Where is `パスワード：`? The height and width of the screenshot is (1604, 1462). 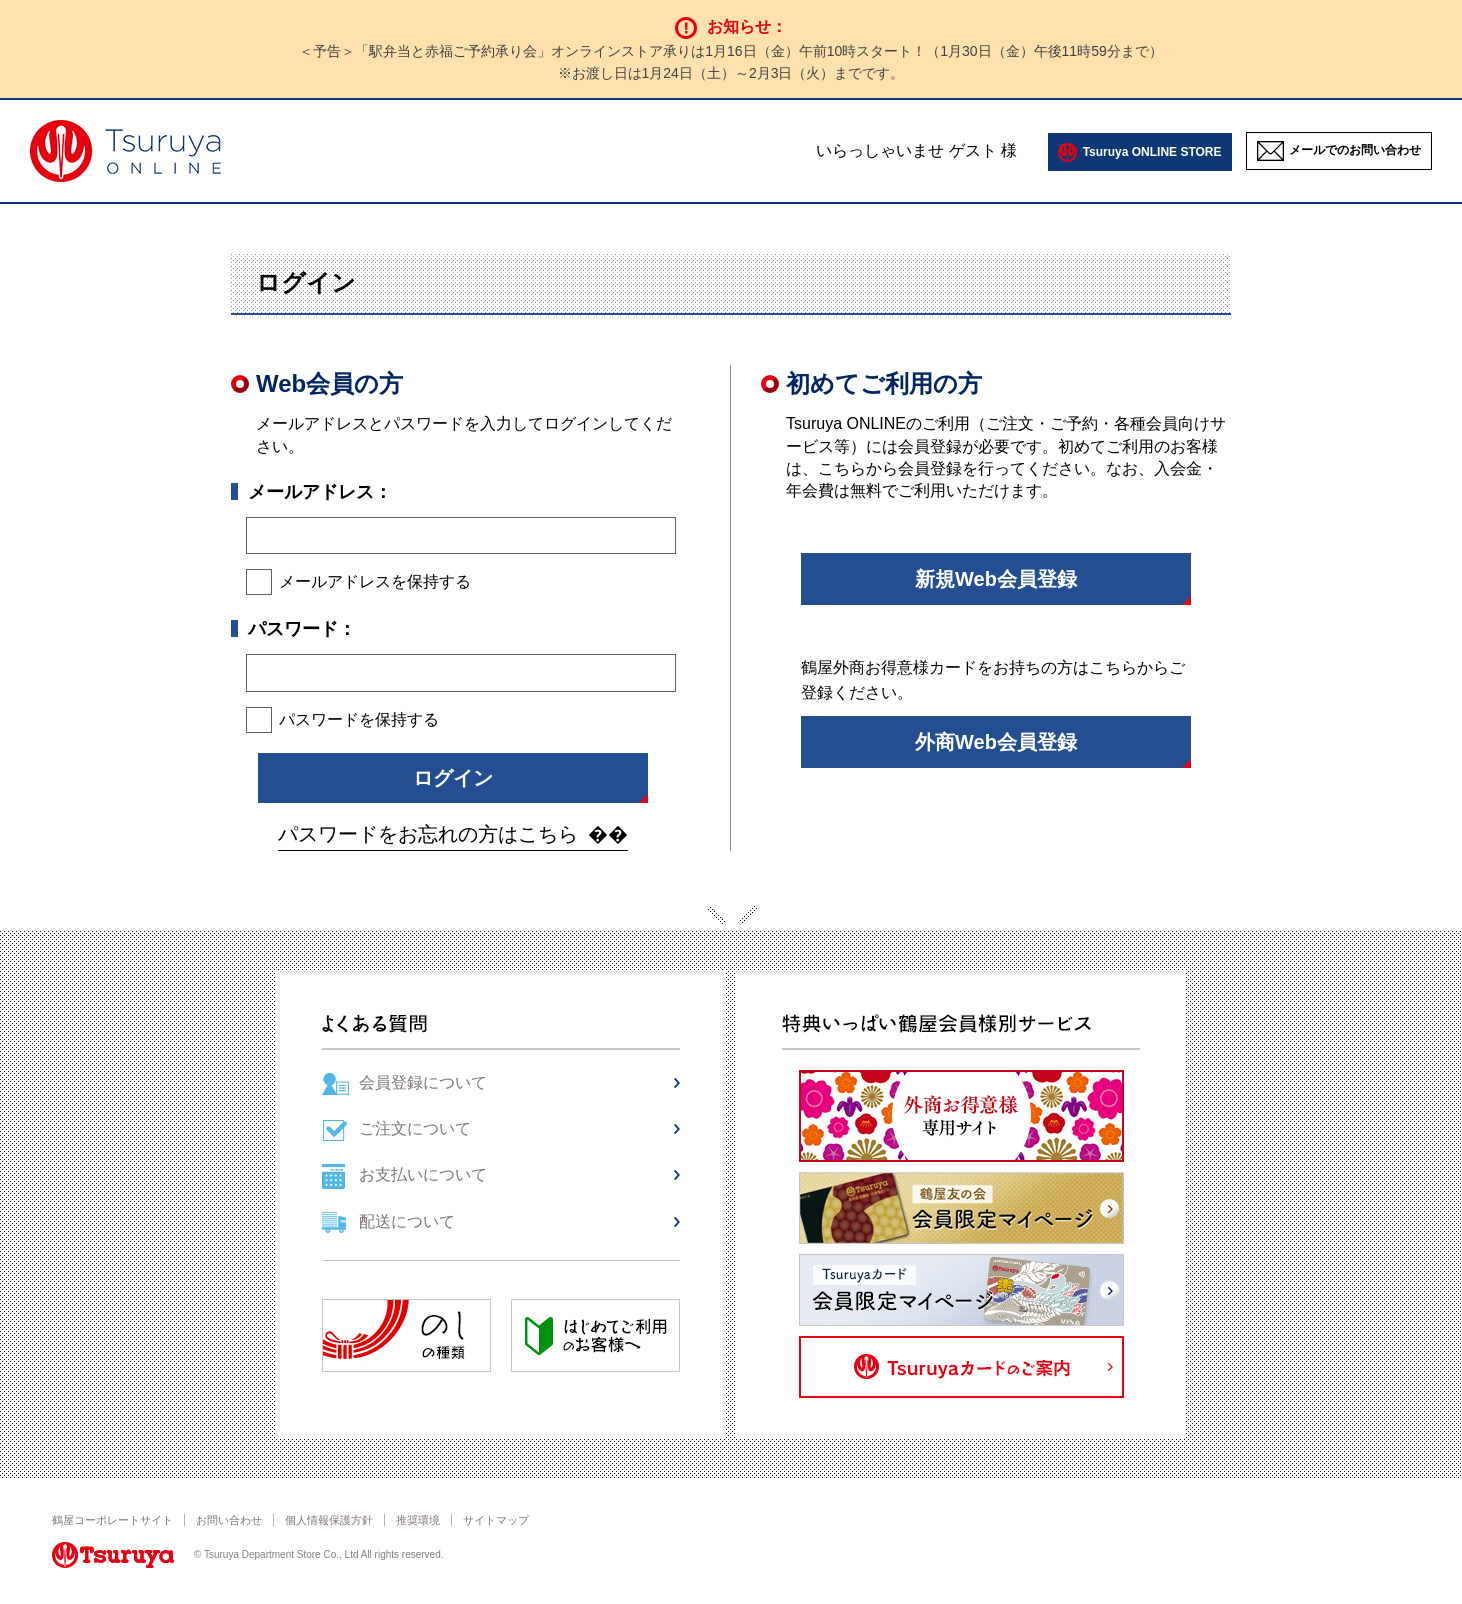 パスワード： is located at coordinates (302, 629).